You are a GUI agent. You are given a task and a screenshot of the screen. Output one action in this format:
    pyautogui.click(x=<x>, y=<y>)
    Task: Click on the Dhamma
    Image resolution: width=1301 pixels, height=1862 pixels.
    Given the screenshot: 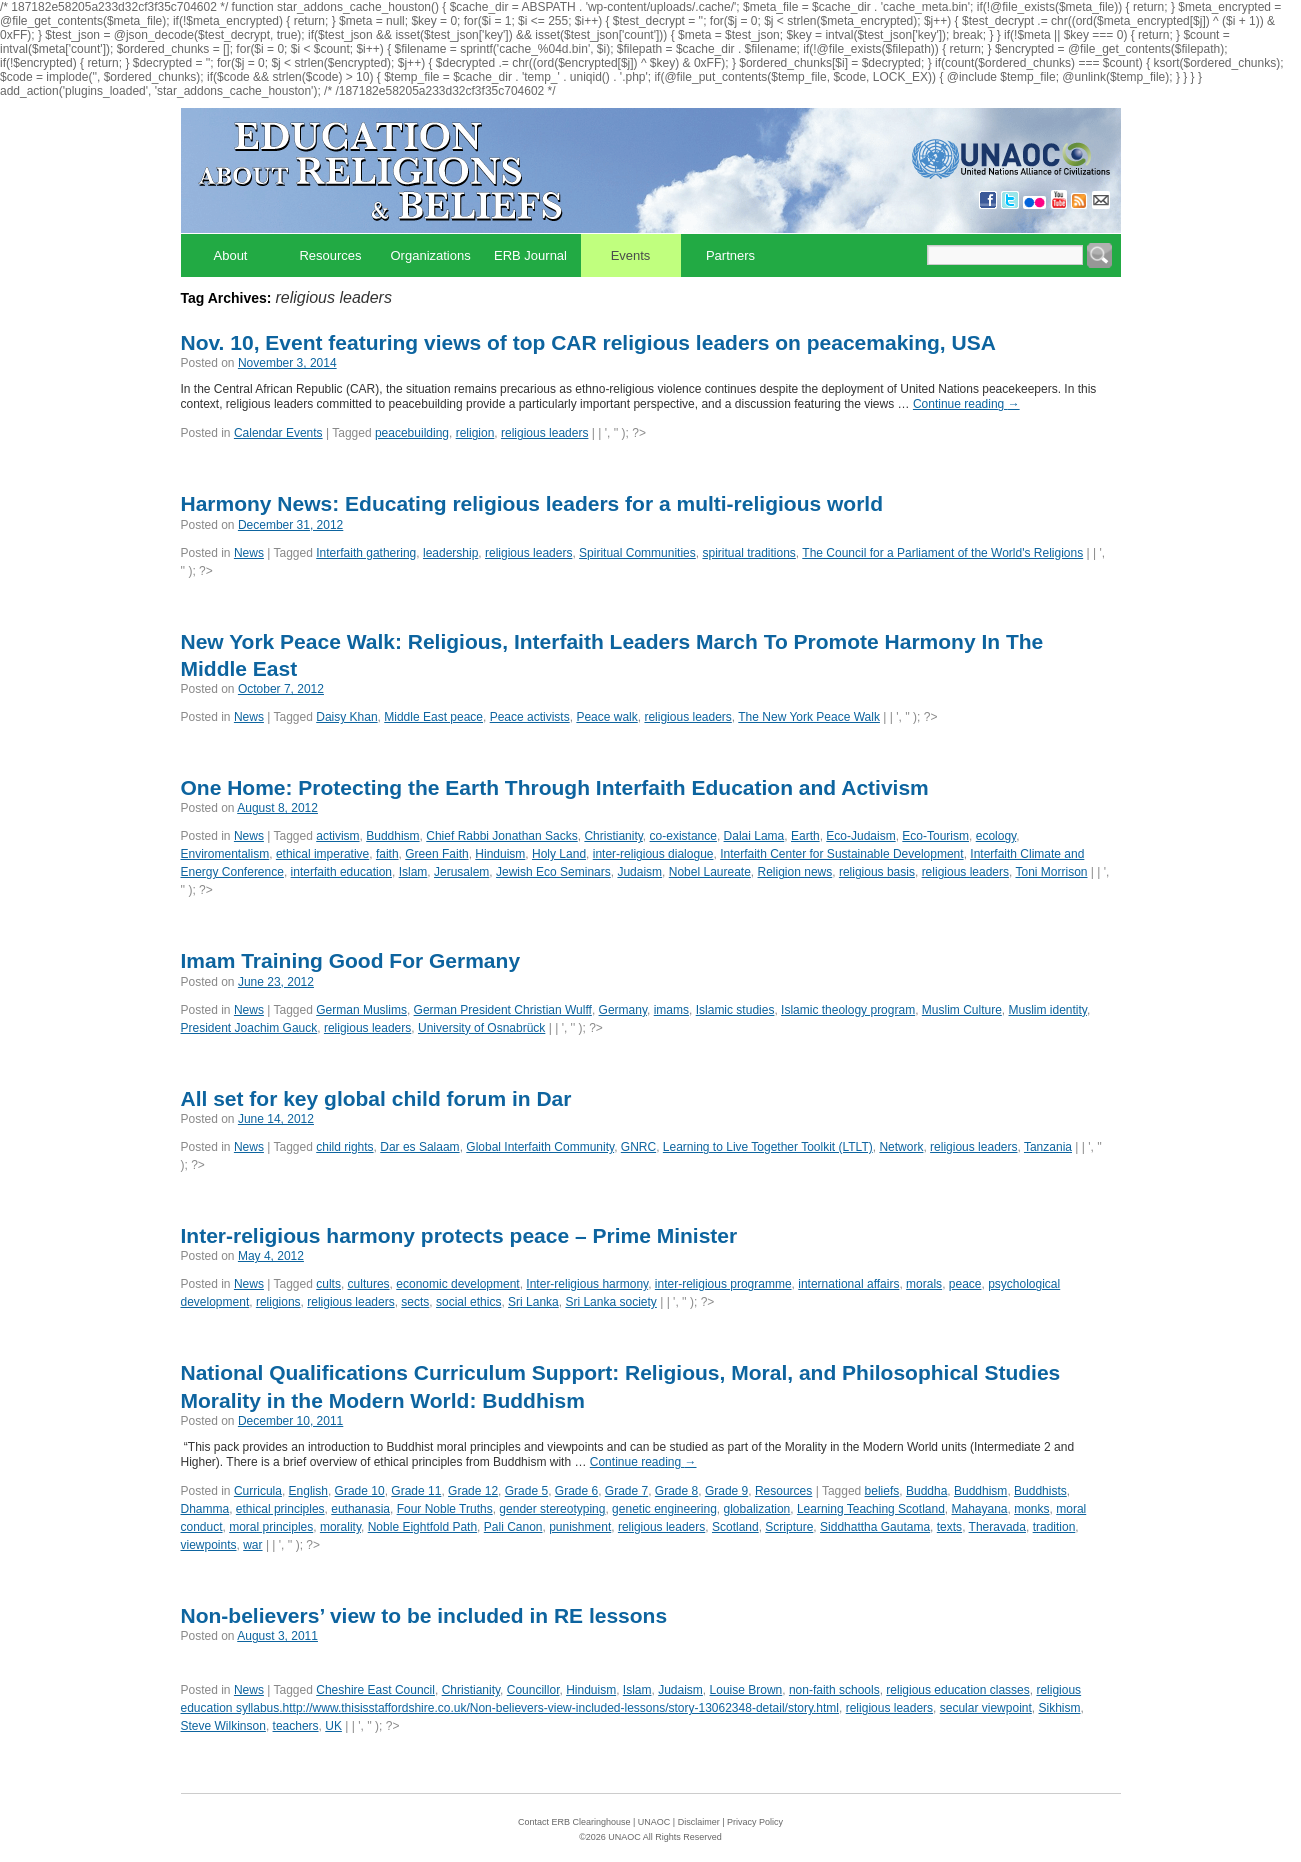 What is the action you would take?
    pyautogui.click(x=205, y=1509)
    